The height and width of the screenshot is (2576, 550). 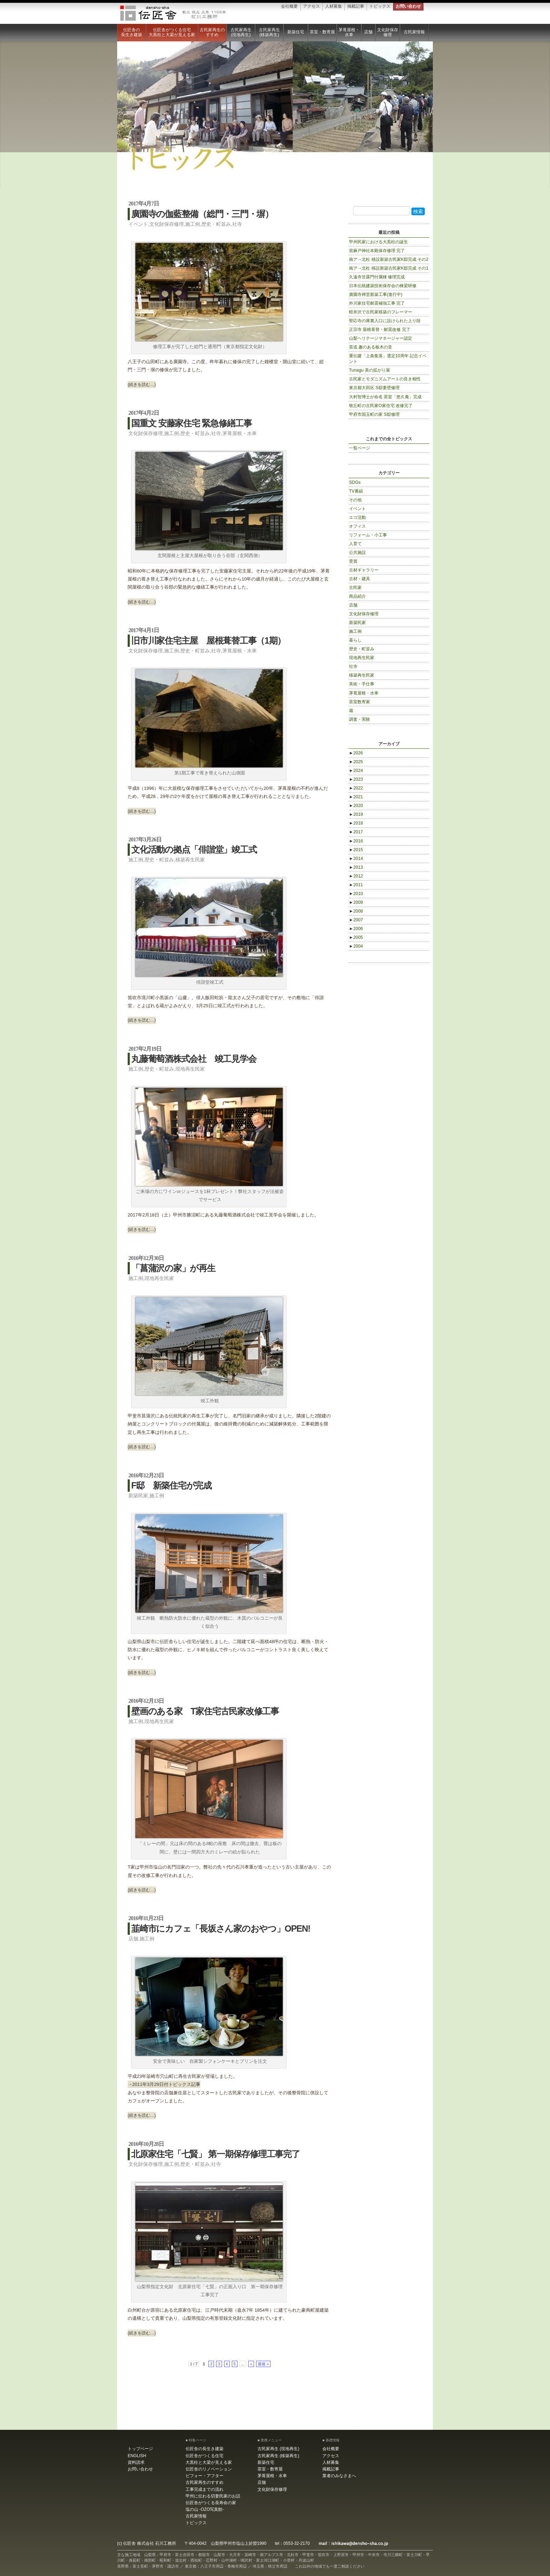 What do you see at coordinates (356, 788) in the screenshot?
I see `2022` at bounding box center [356, 788].